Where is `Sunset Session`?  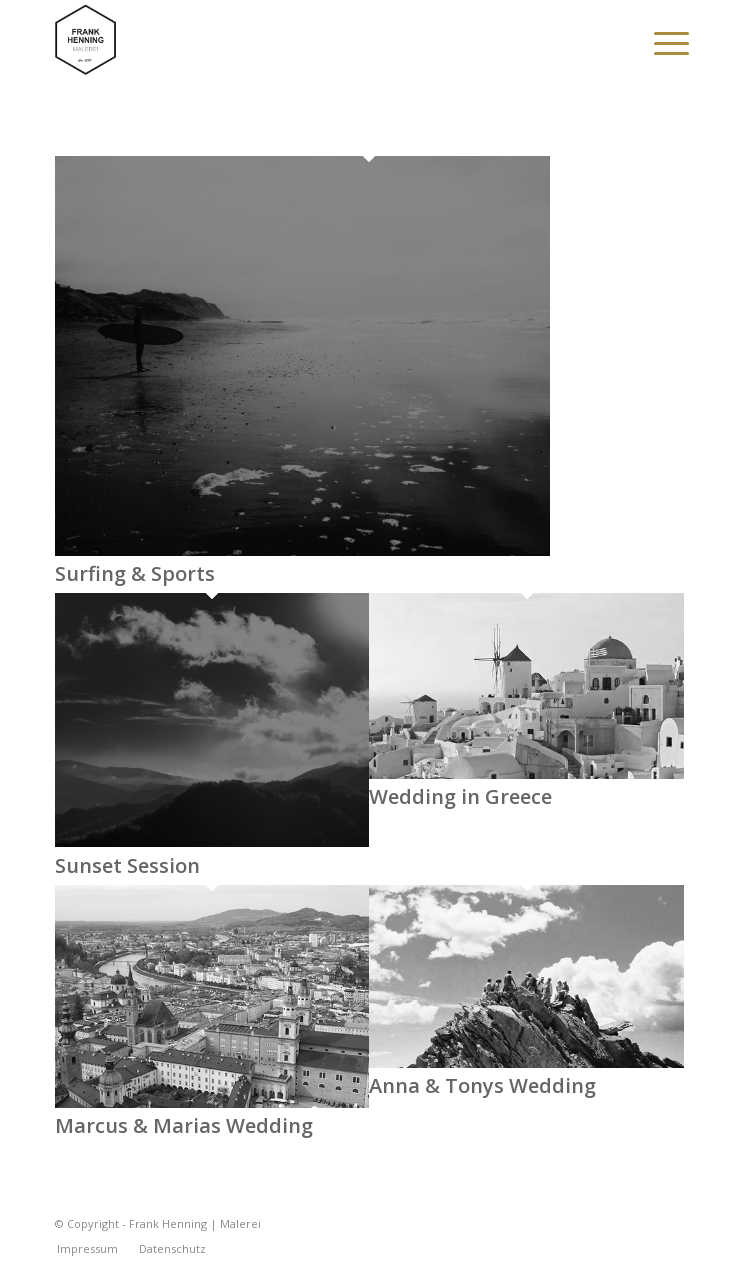
Sunset Session is located at coordinates (127, 865).